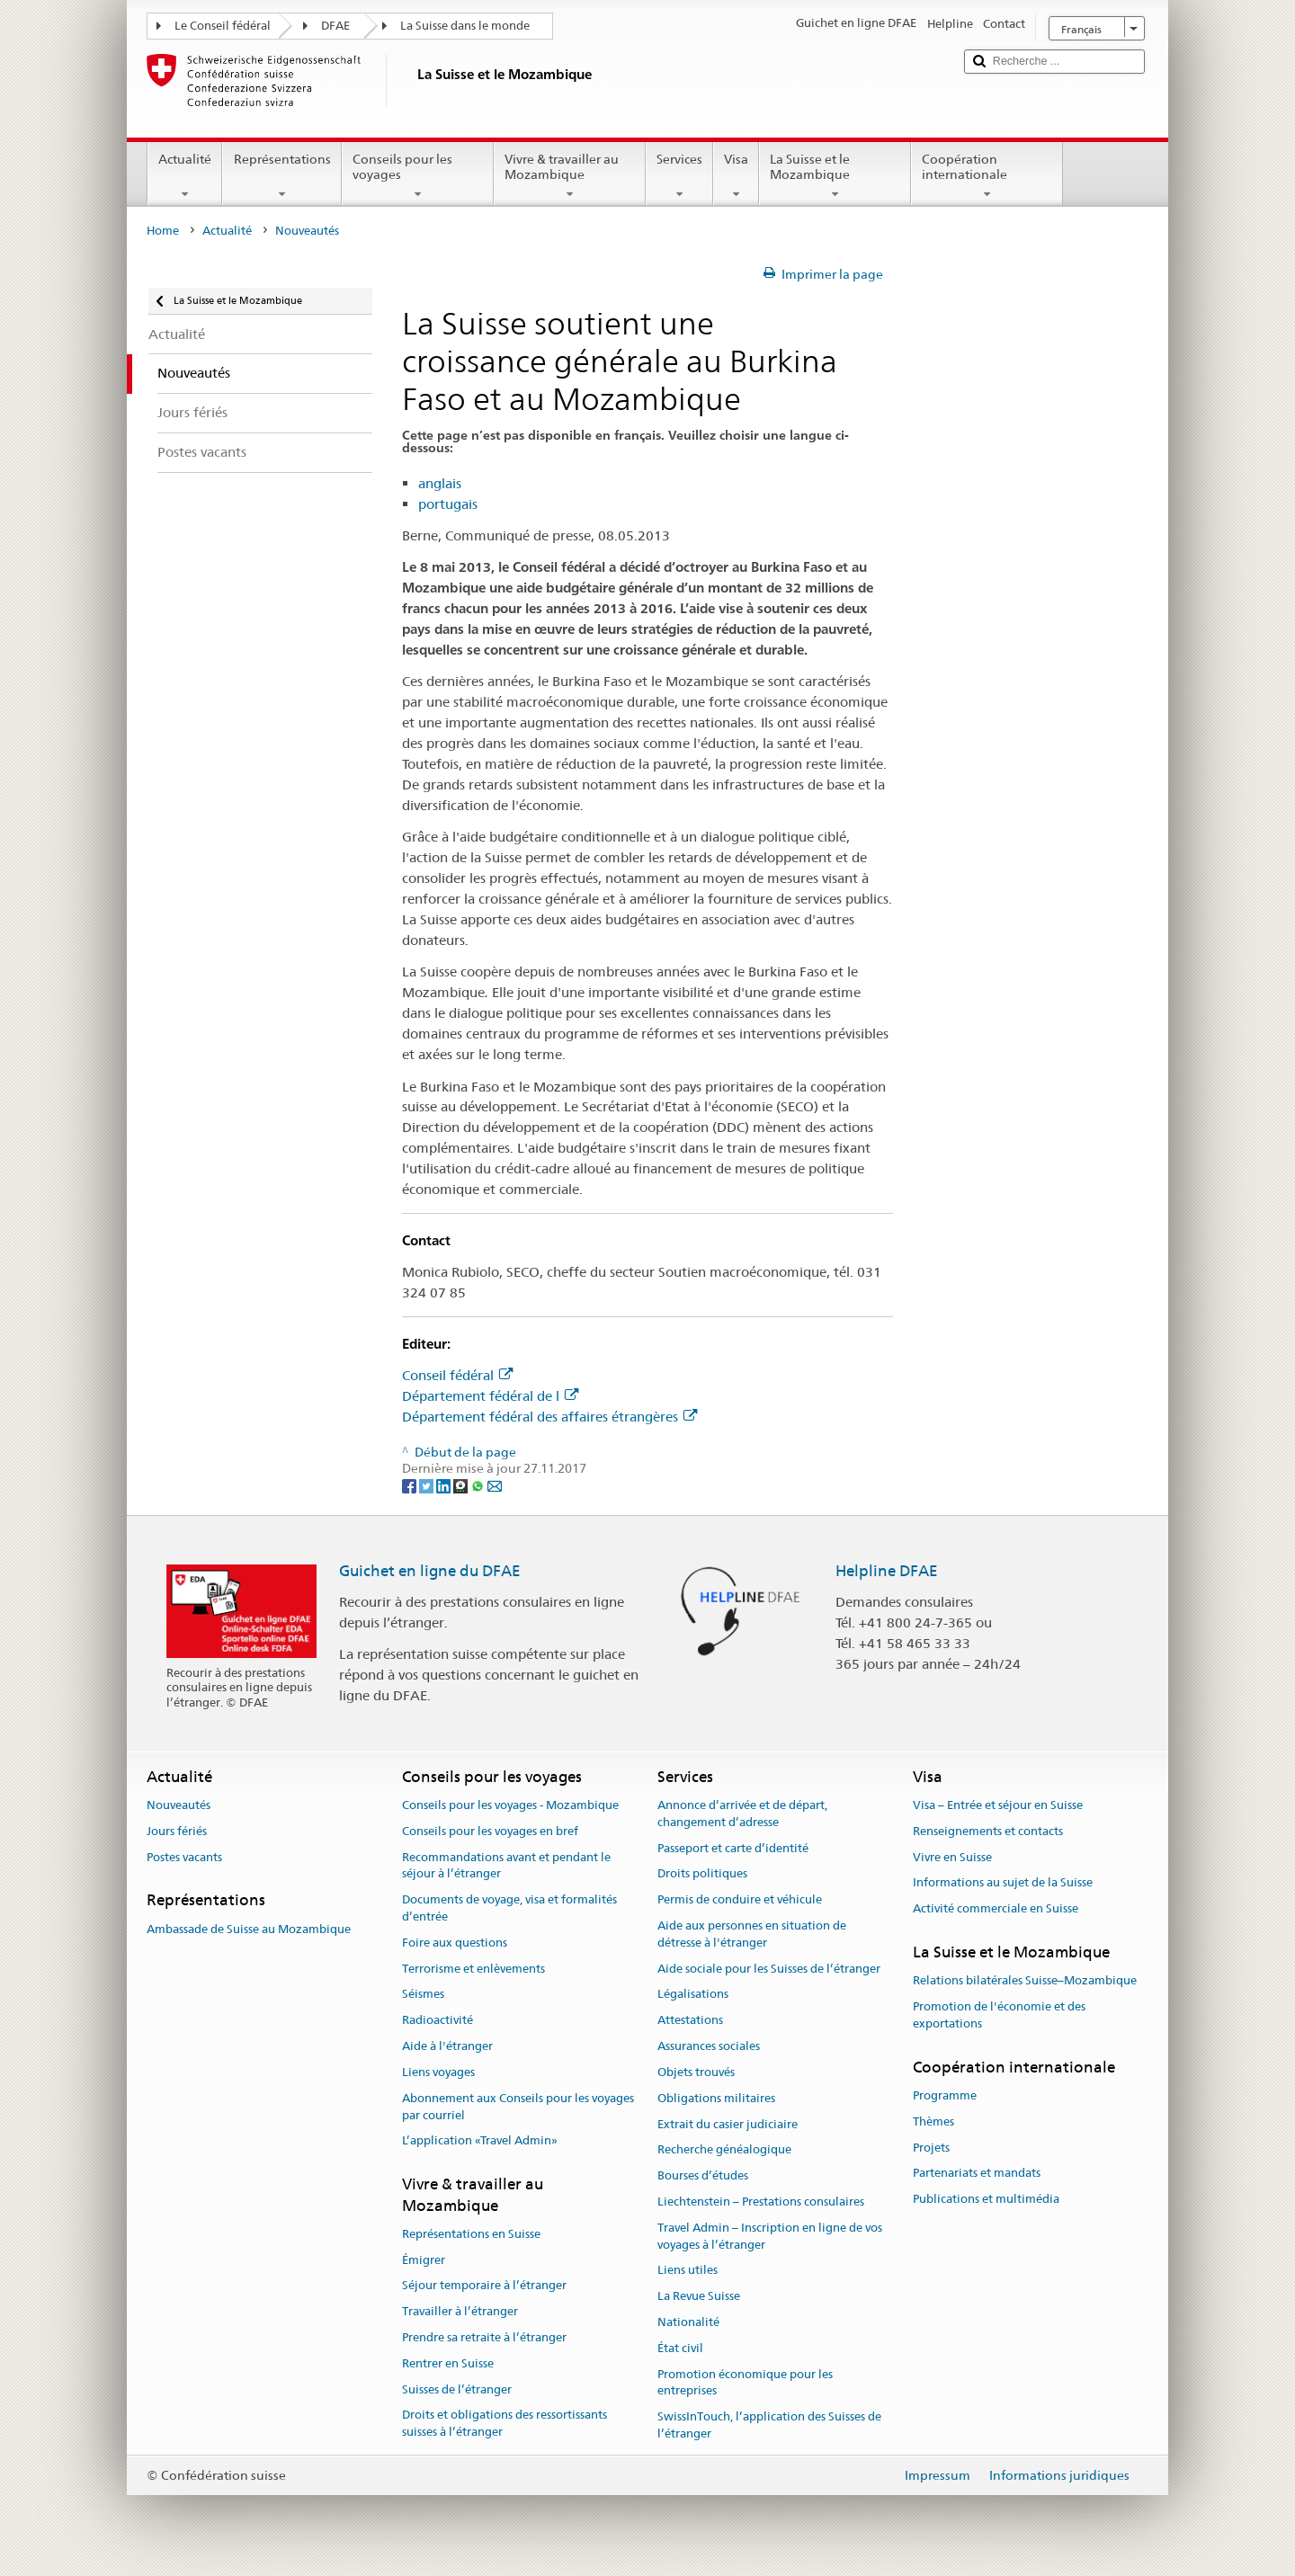 This screenshot has width=1295, height=2576. I want to click on Partenariats et mandats, so click(976, 2173).